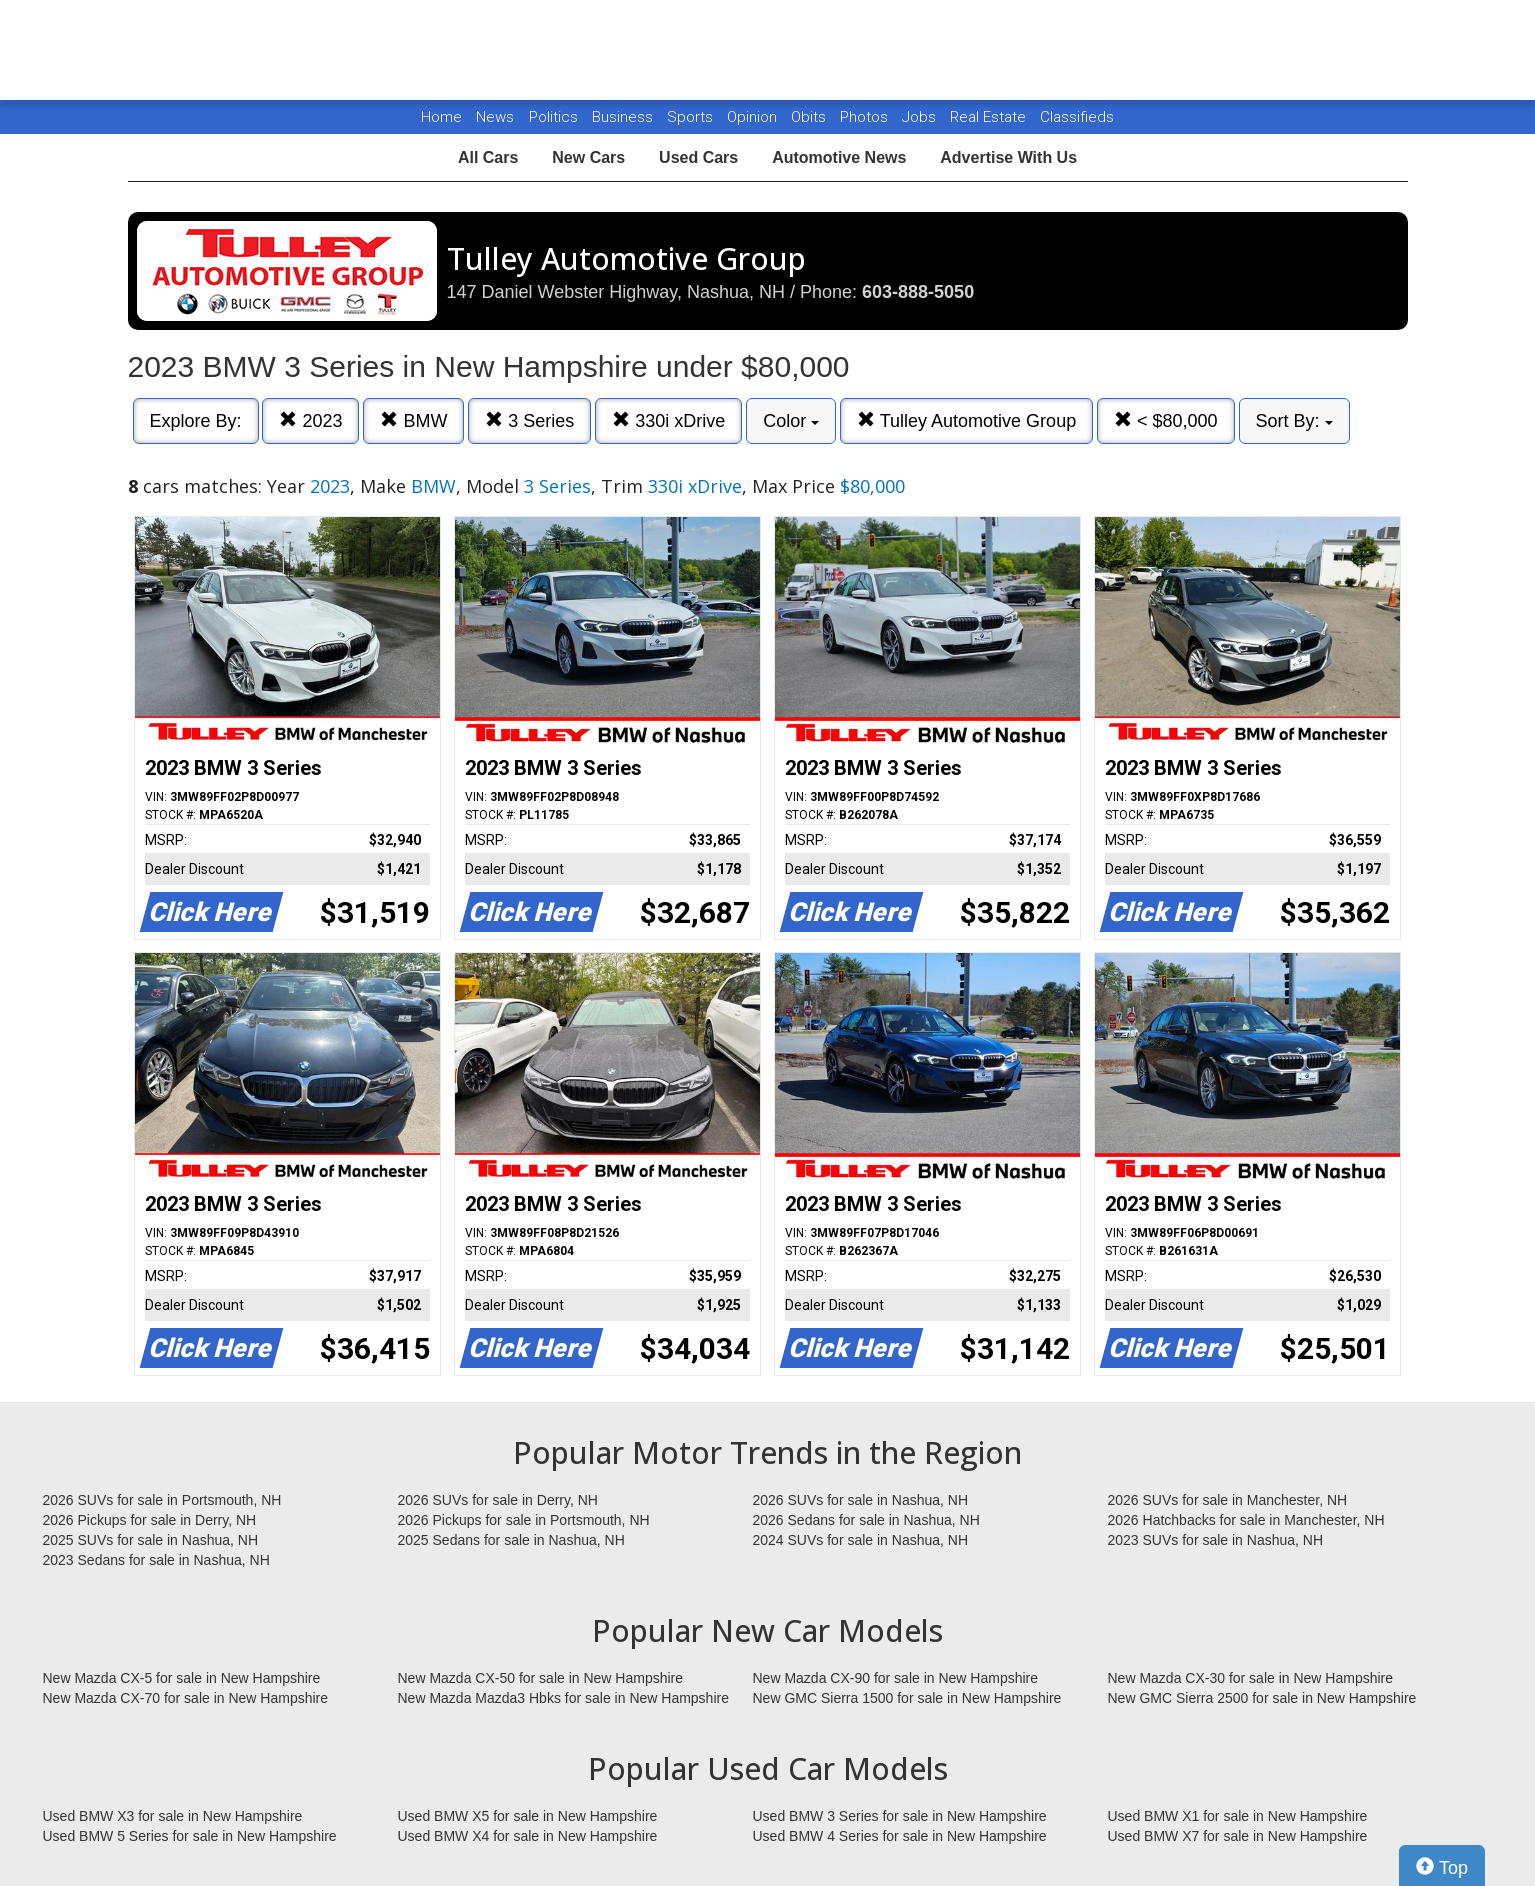  I want to click on 2026 SUVs for sale in Portsmouth, NH, so click(162, 1500).